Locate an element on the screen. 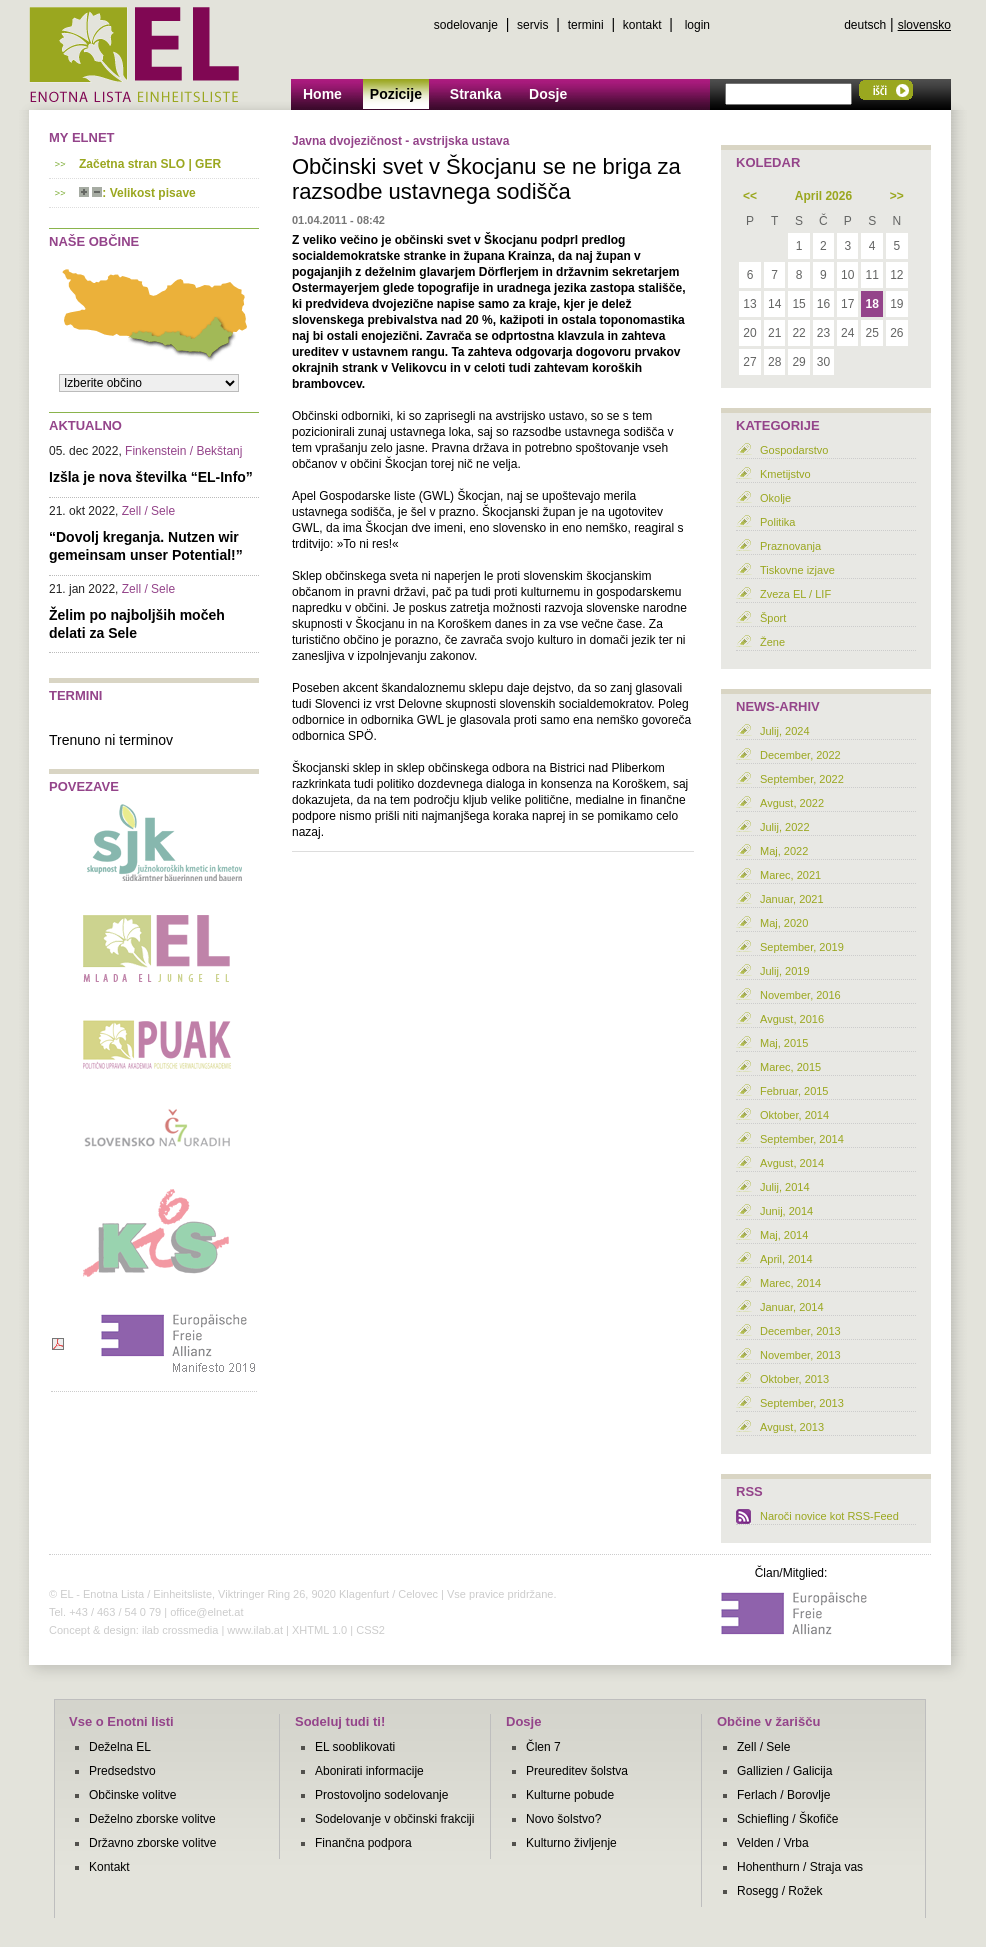 Image resolution: width=986 pixels, height=1947 pixels. XHTML 1.0 is located at coordinates (319, 1630).